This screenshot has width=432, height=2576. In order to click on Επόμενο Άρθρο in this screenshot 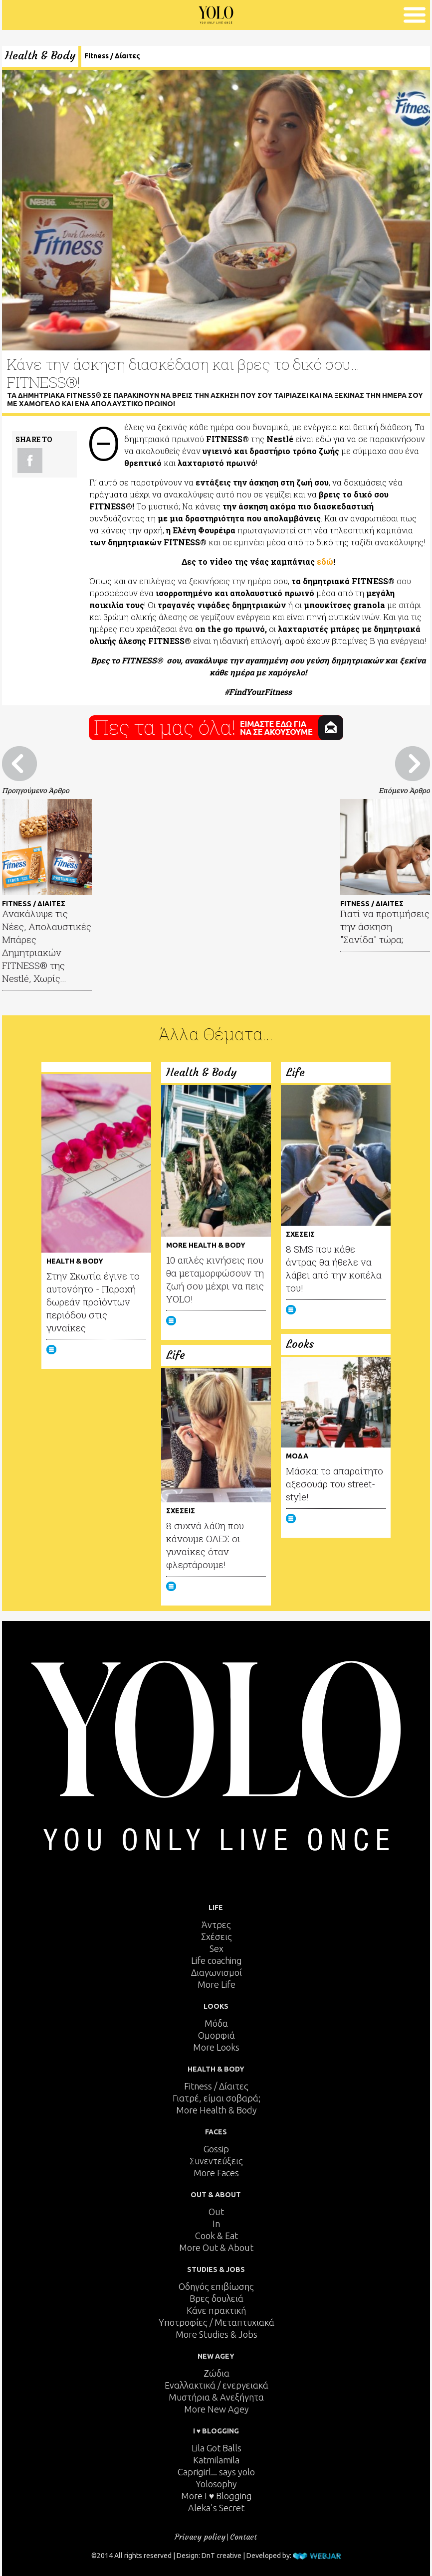, I will do `click(404, 790)`.